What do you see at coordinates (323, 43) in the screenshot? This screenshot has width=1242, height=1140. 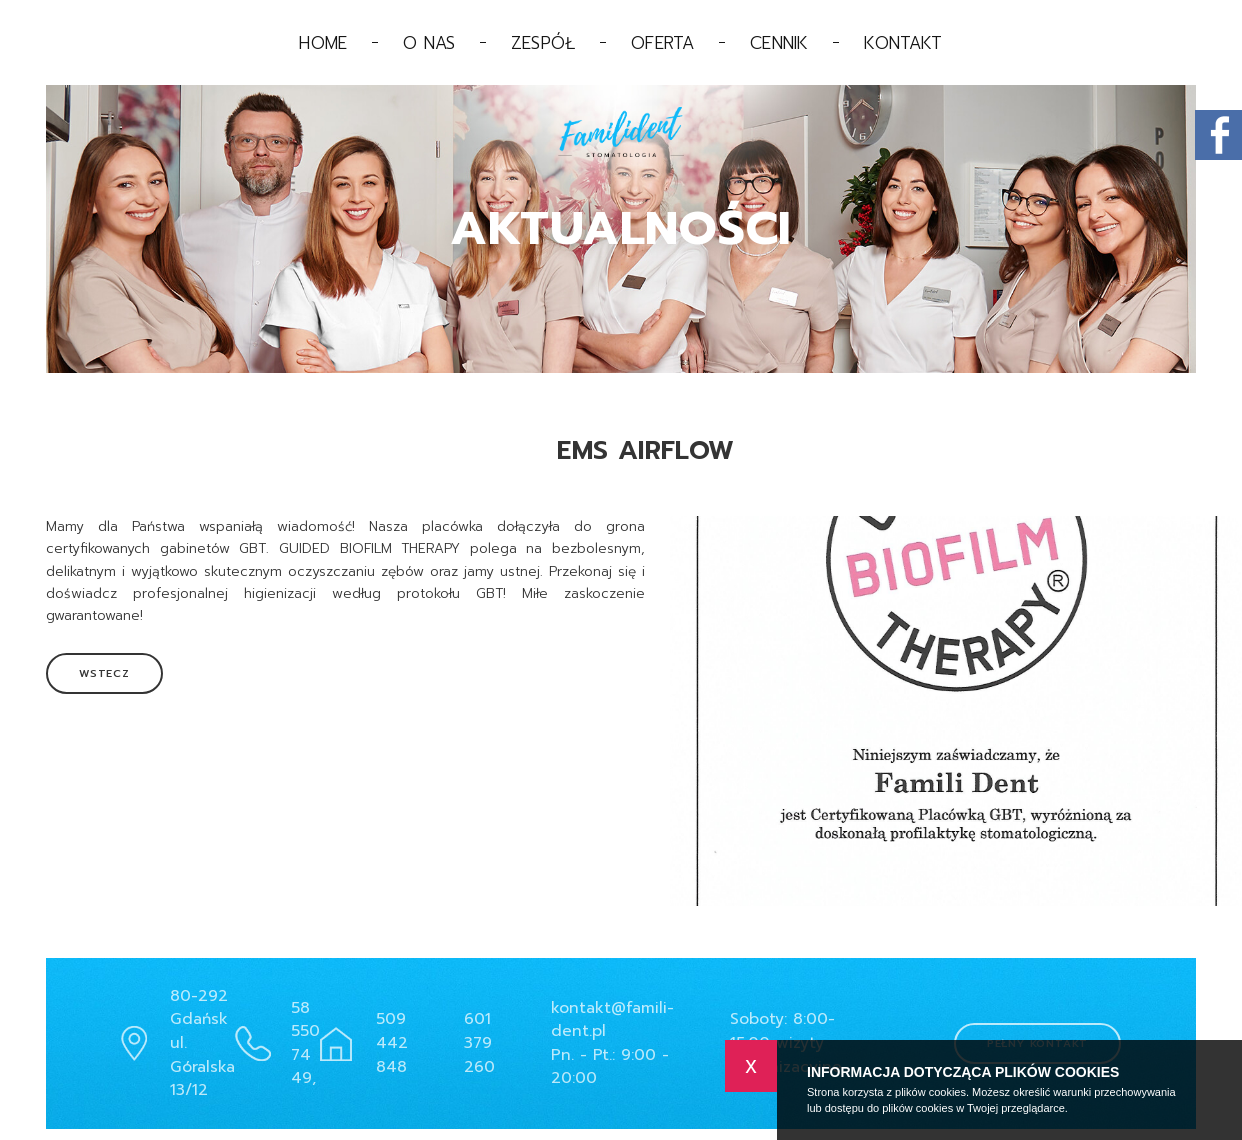 I see `Home` at bounding box center [323, 43].